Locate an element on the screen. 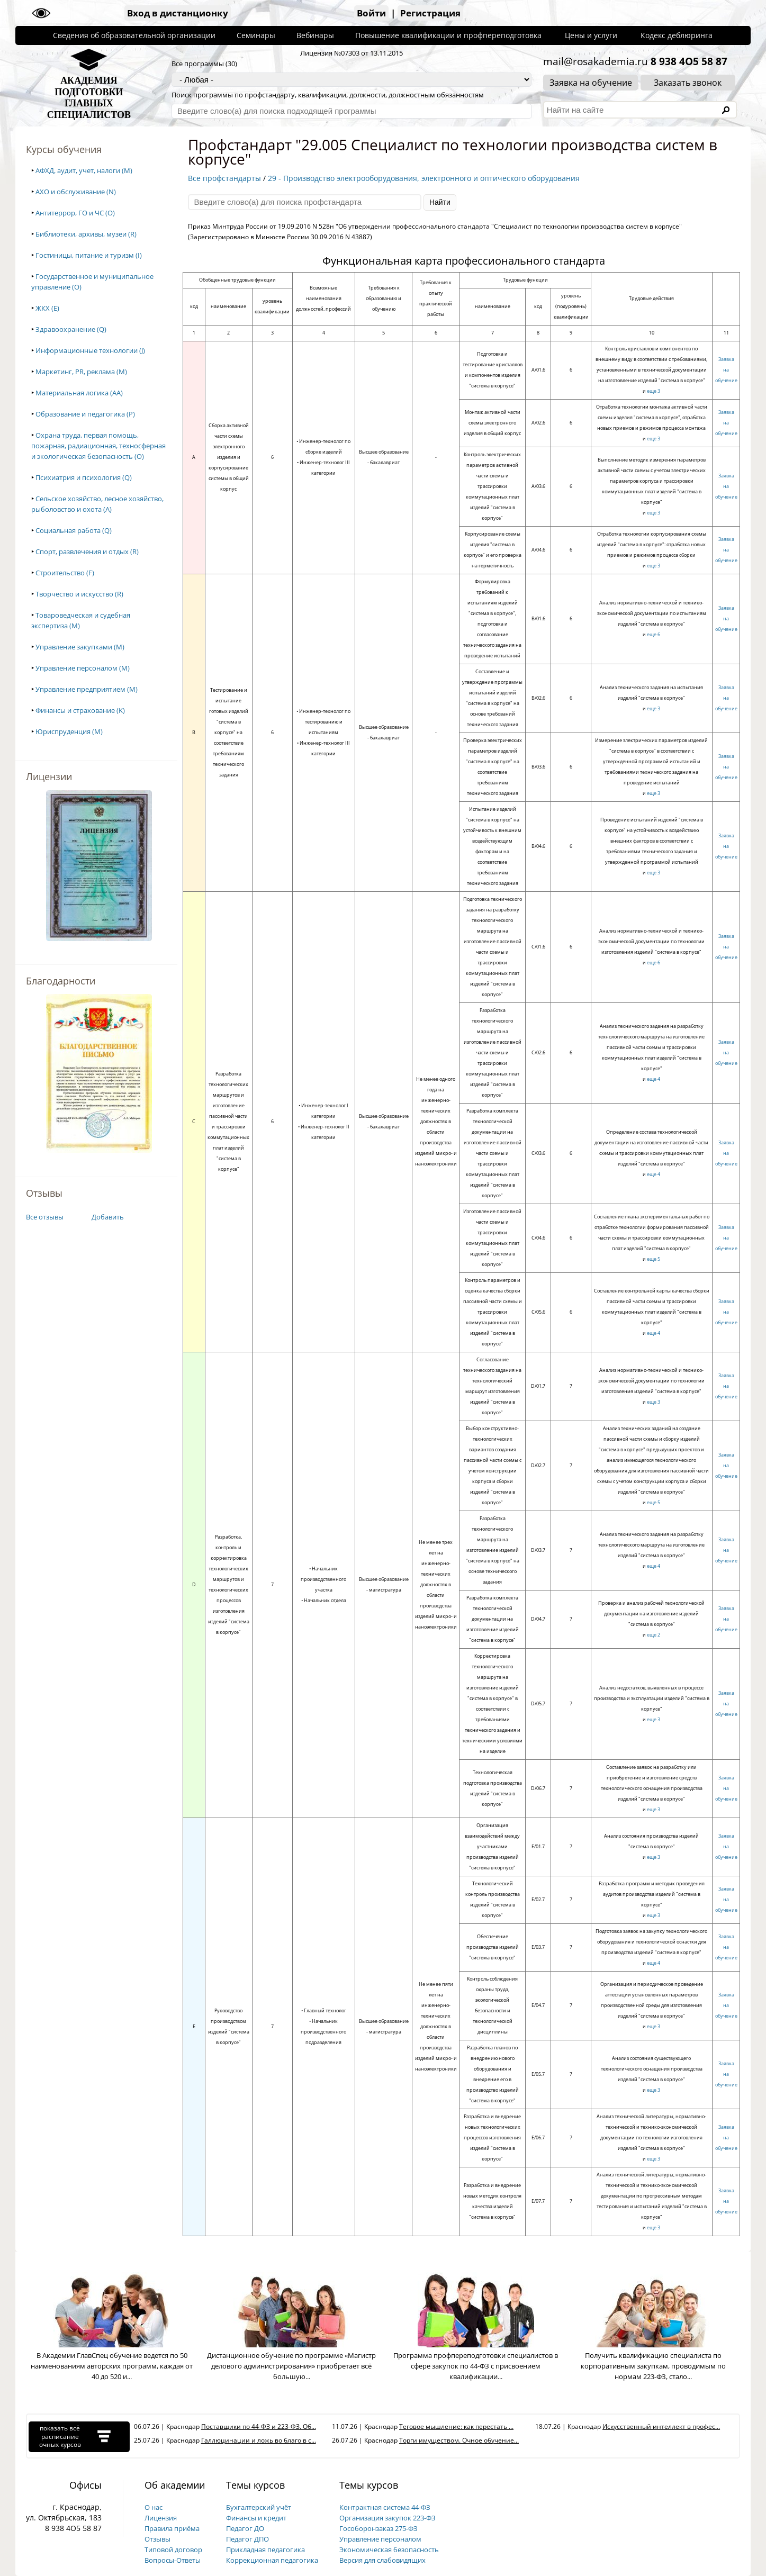 Image resolution: width=766 pixels, height=2576 pixels. Антитеррор, ГО и ЧС (O) is located at coordinates (75, 213).